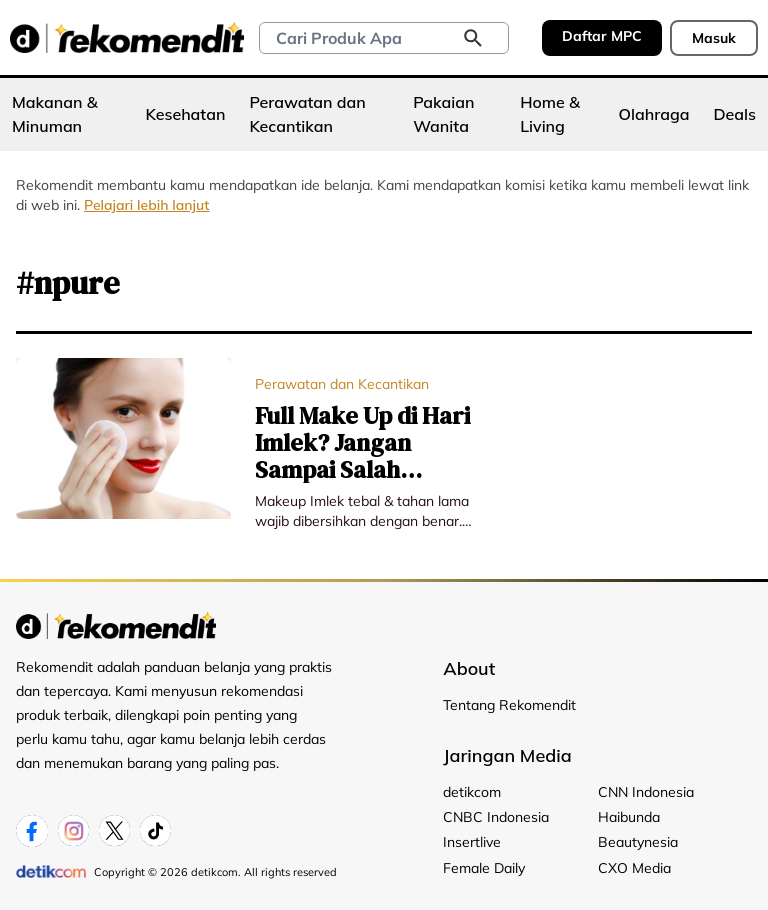 The width and height of the screenshot is (768, 910). Describe the element at coordinates (443, 114) in the screenshot. I see `Pakaian Wanita` at that location.